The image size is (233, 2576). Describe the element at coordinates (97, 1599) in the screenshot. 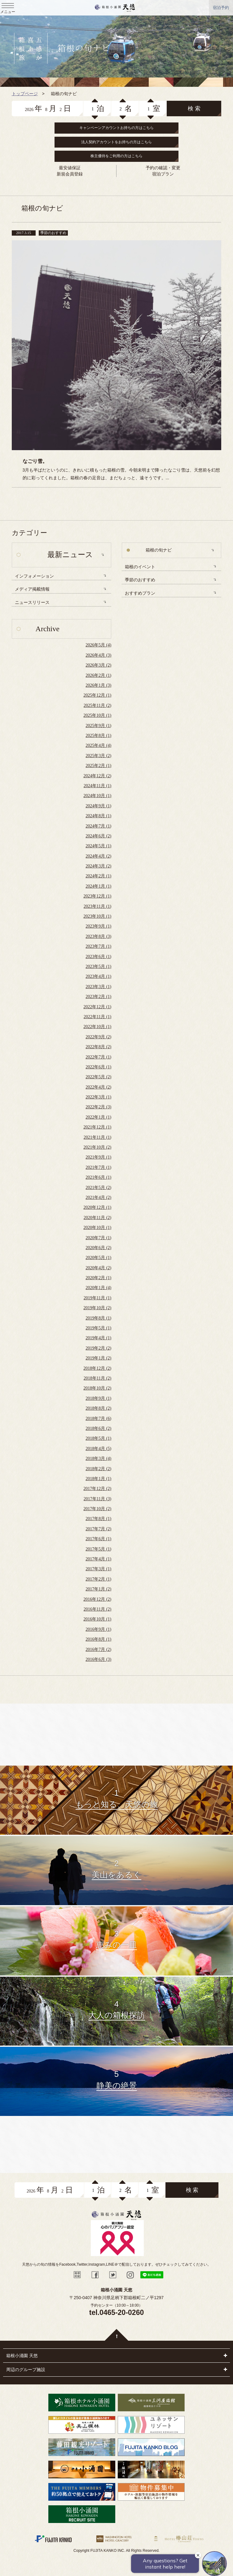

I see `2016年12月 (2)` at that location.